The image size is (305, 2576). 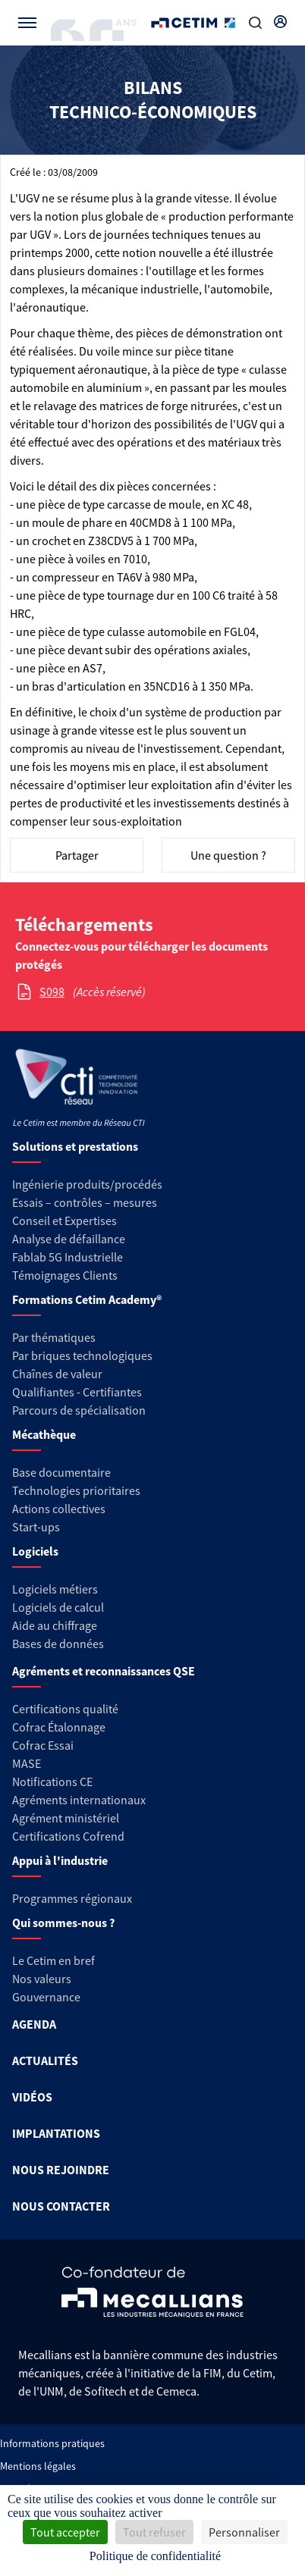 I want to click on Actions collectives, so click(x=58, y=1508).